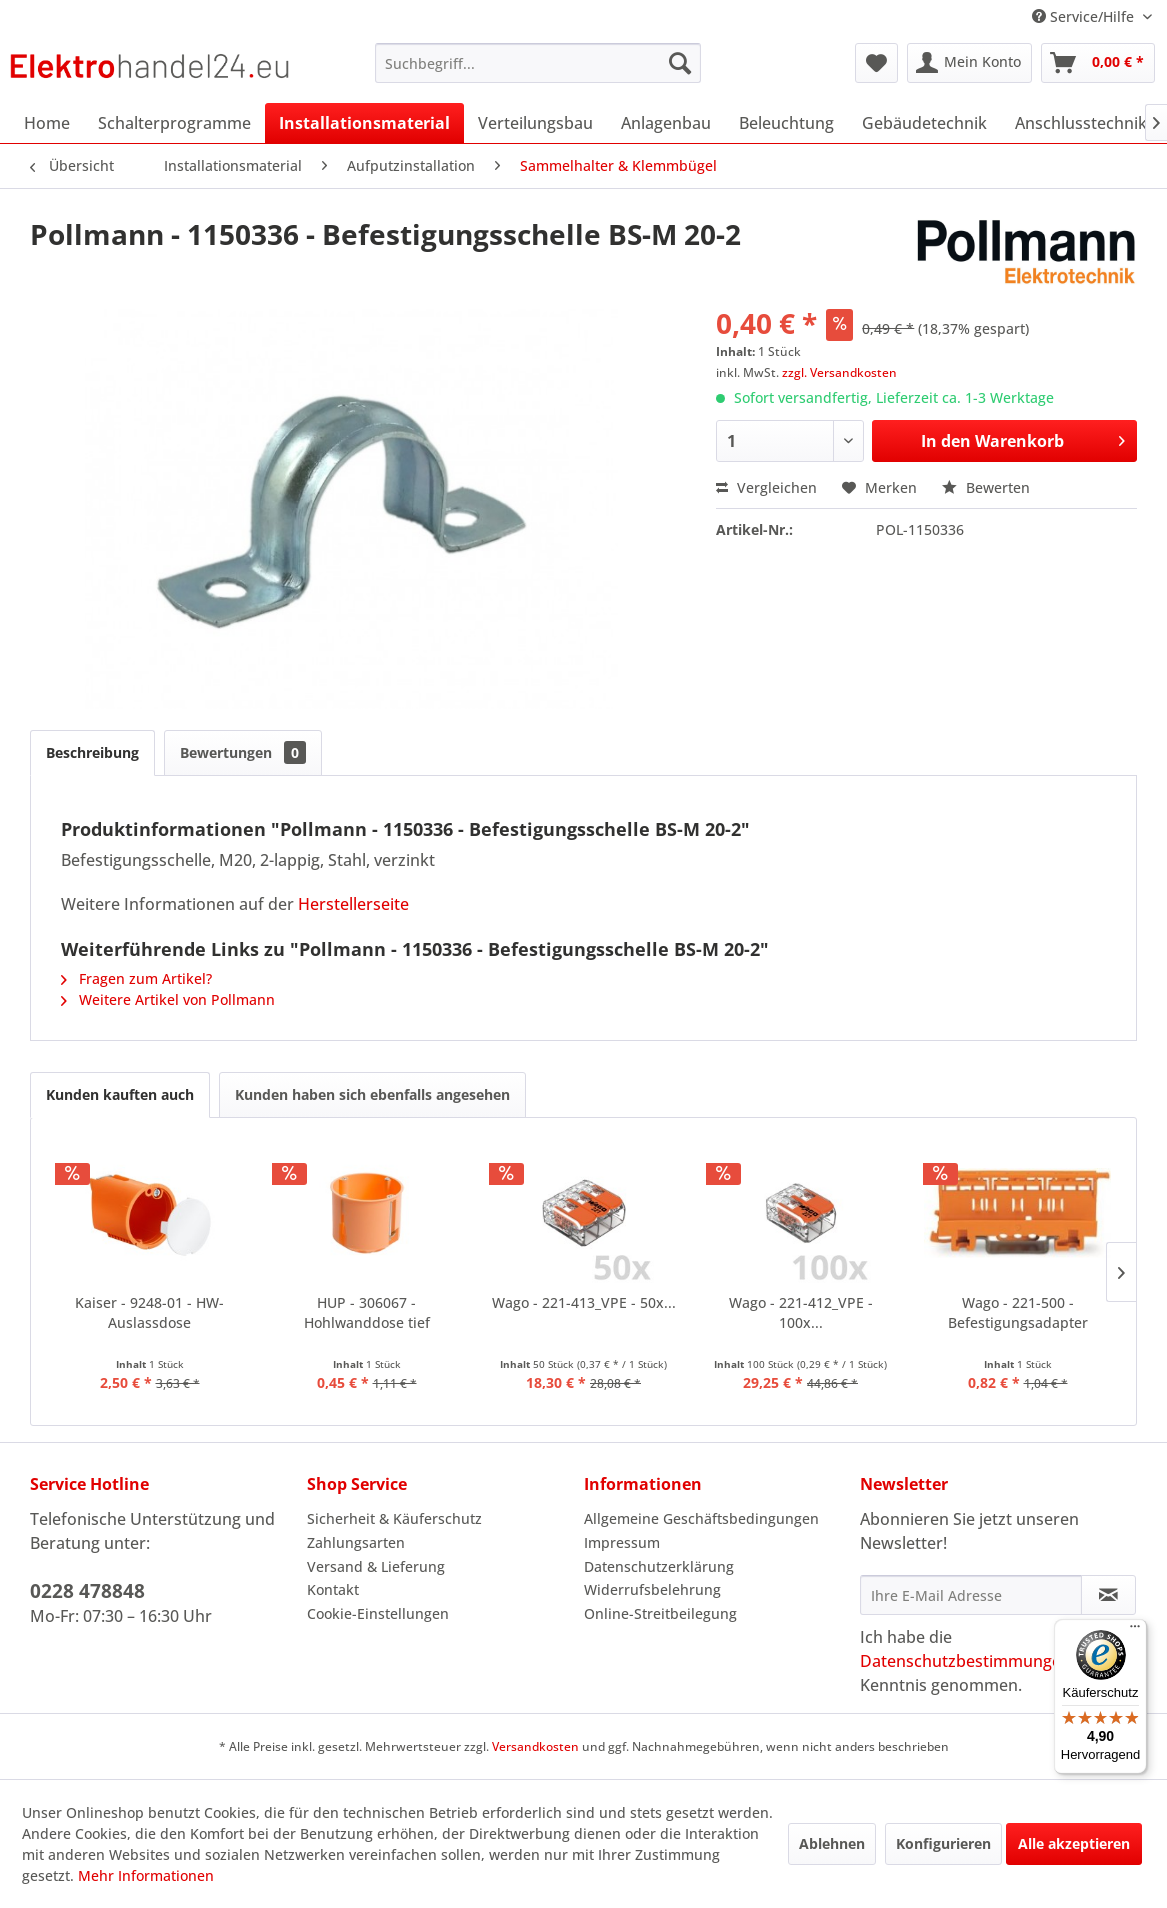 The width and height of the screenshot is (1167, 1908). Describe the element at coordinates (92, 752) in the screenshot. I see `Beschreibung` at that location.